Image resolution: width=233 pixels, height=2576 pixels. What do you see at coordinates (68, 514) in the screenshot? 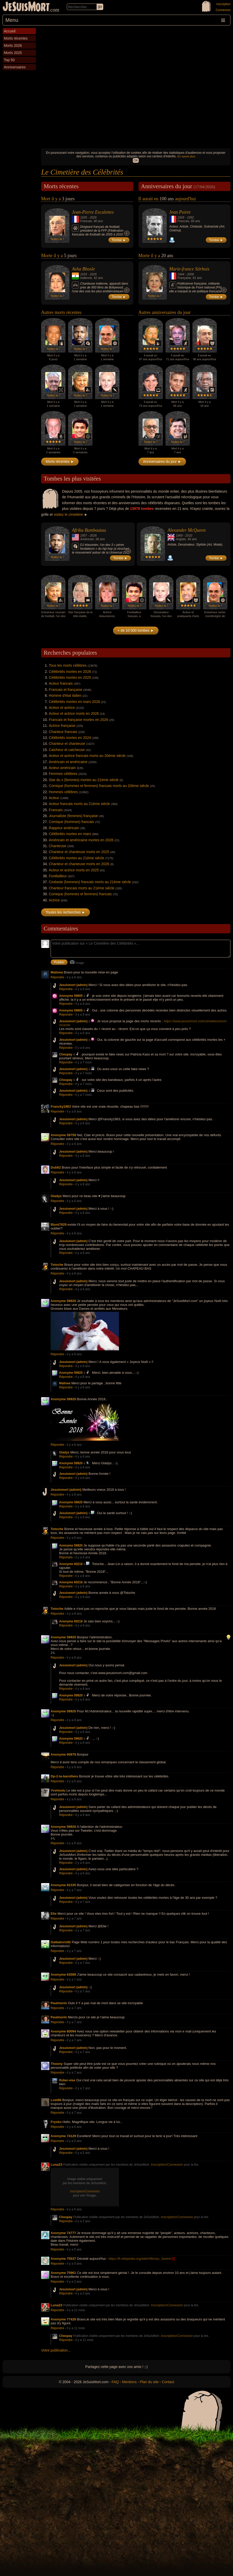
I see `visitez le cimetière` at bounding box center [68, 514].